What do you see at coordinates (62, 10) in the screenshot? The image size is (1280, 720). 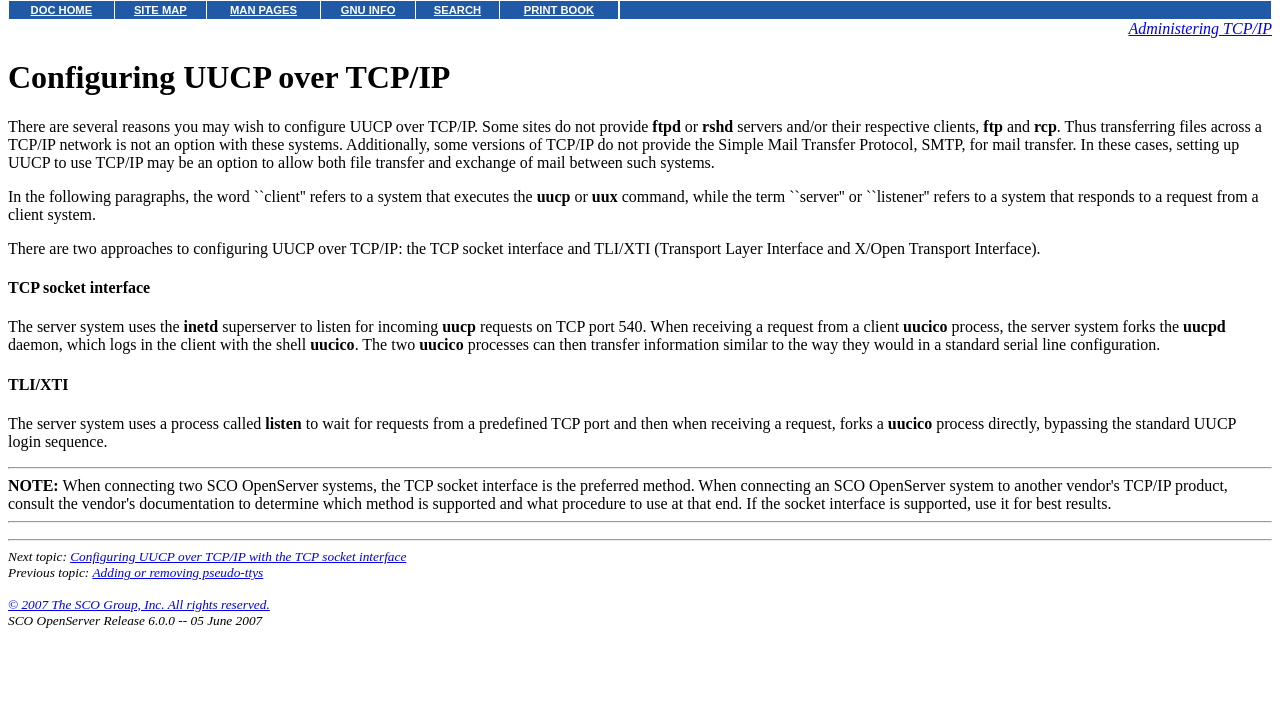 I see `DOC HOME` at bounding box center [62, 10].